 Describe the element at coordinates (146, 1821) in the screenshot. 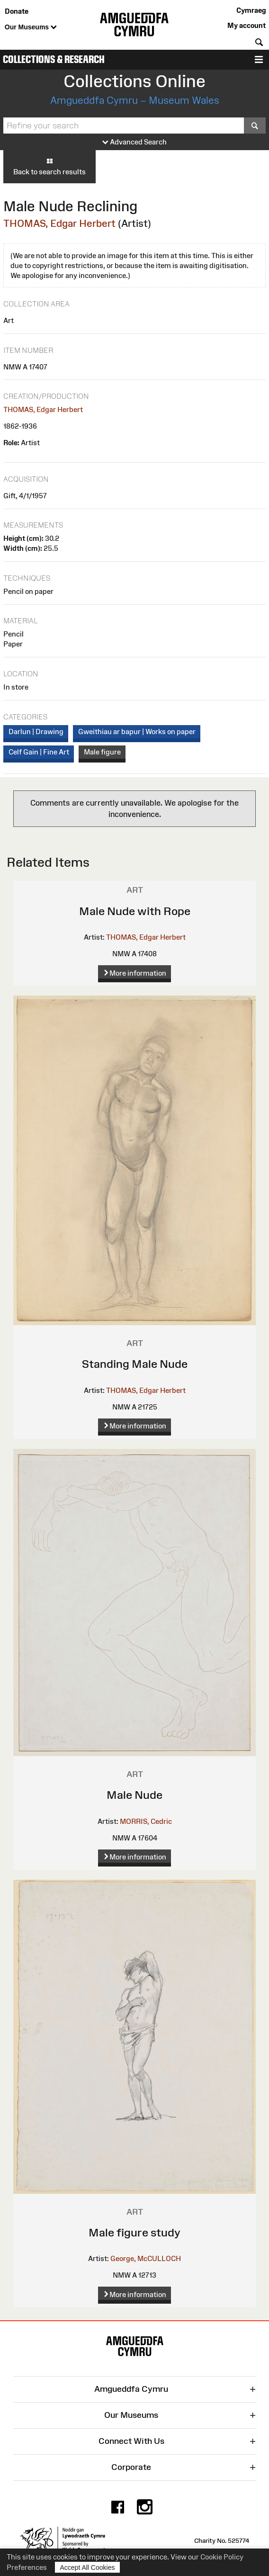

I see `MORRIS, Cedric` at that location.